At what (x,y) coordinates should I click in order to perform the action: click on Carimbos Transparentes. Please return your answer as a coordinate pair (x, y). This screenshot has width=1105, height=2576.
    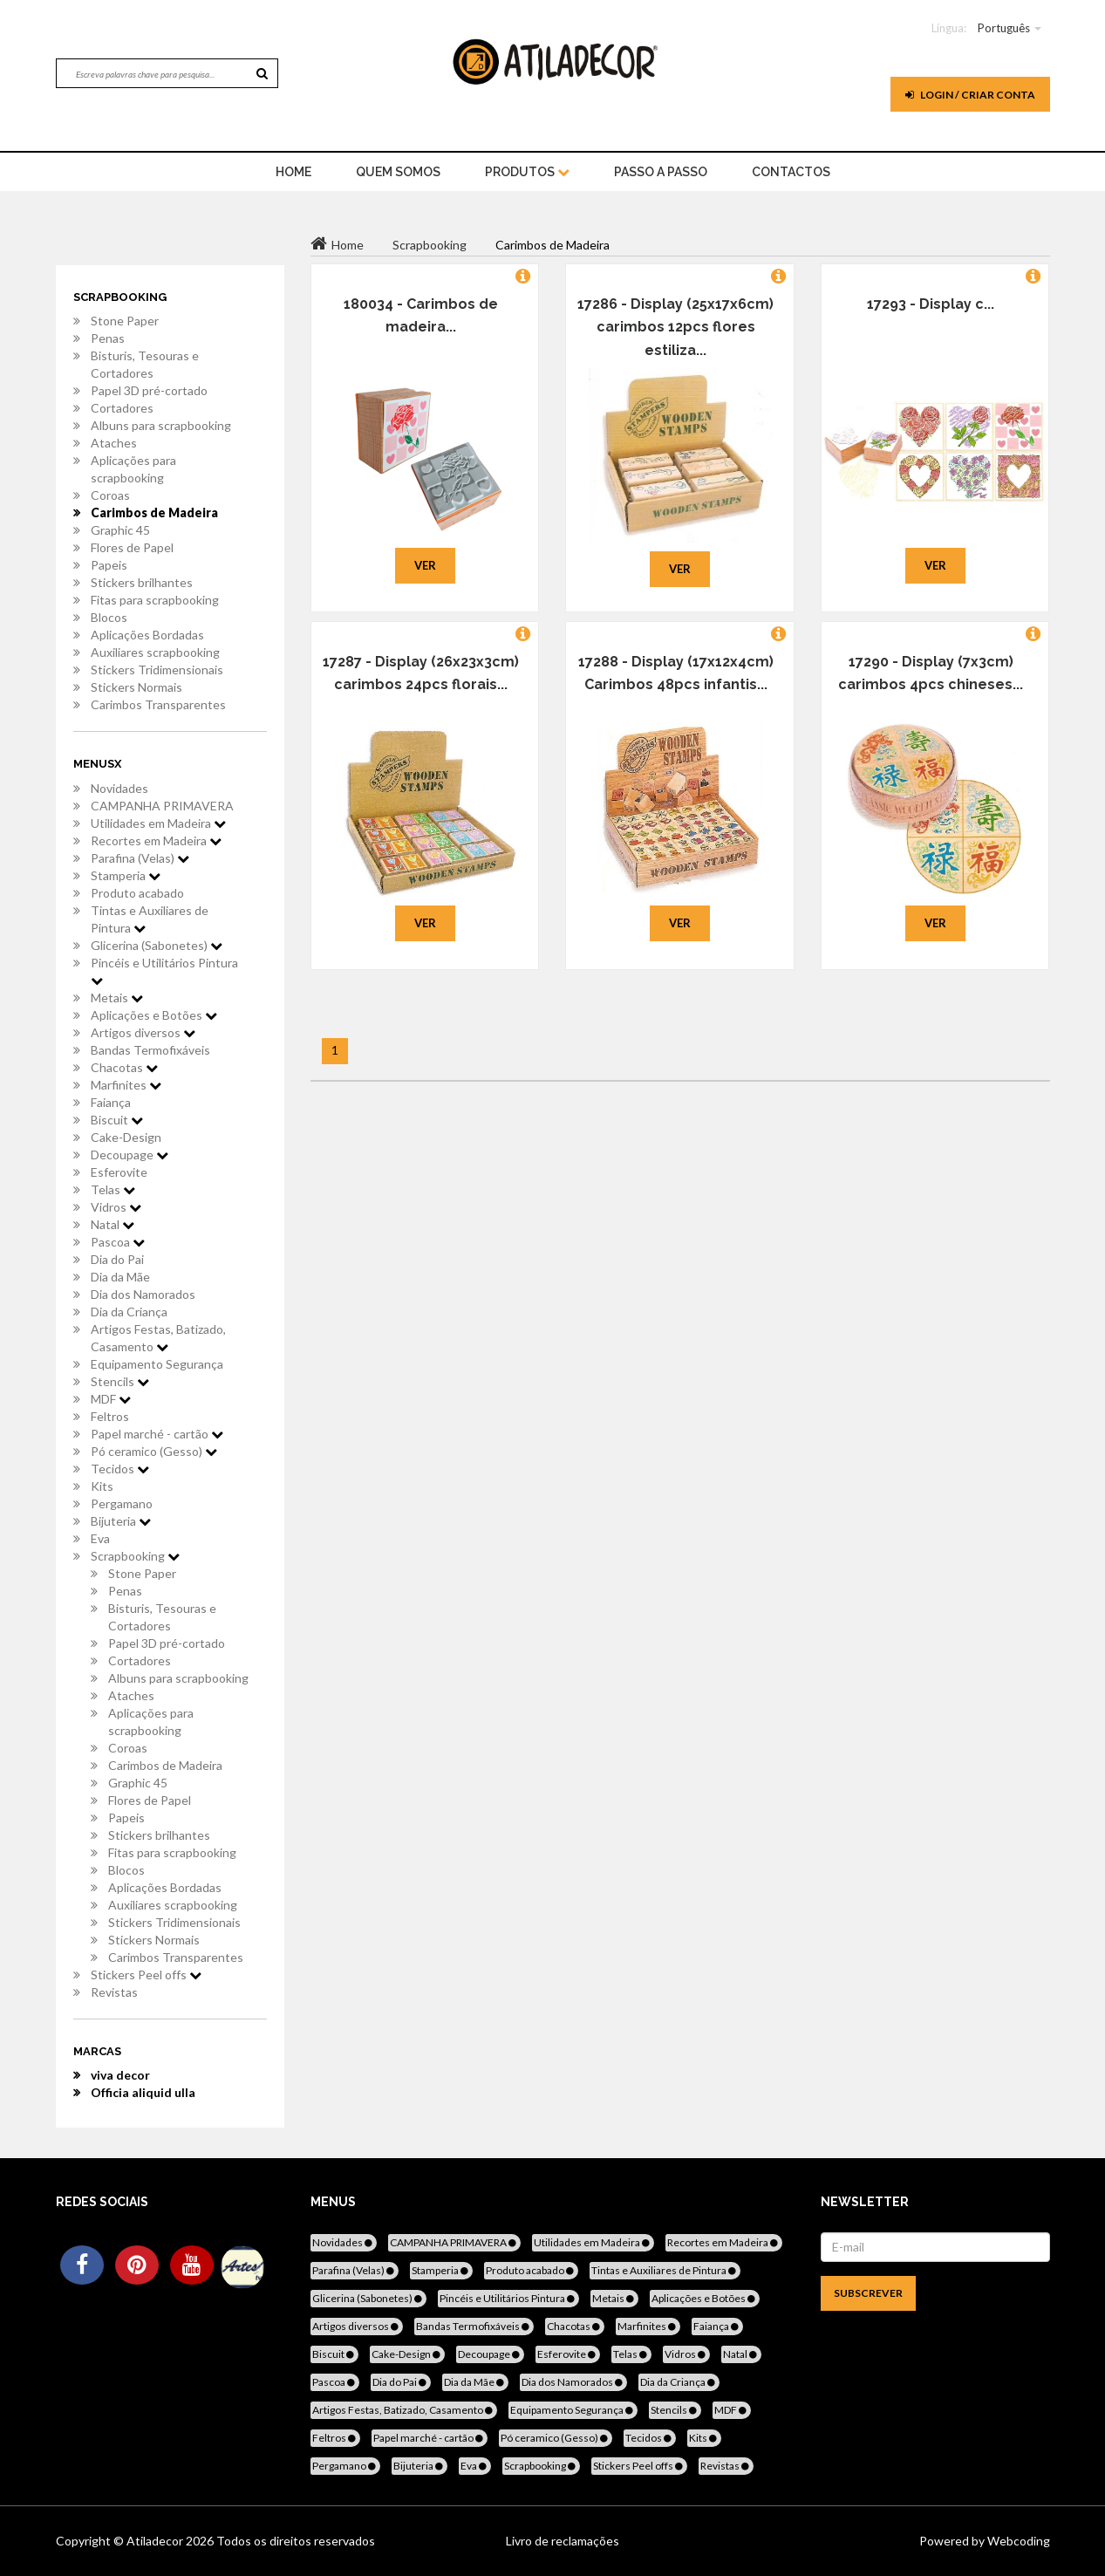
    Looking at the image, I should click on (158, 704).